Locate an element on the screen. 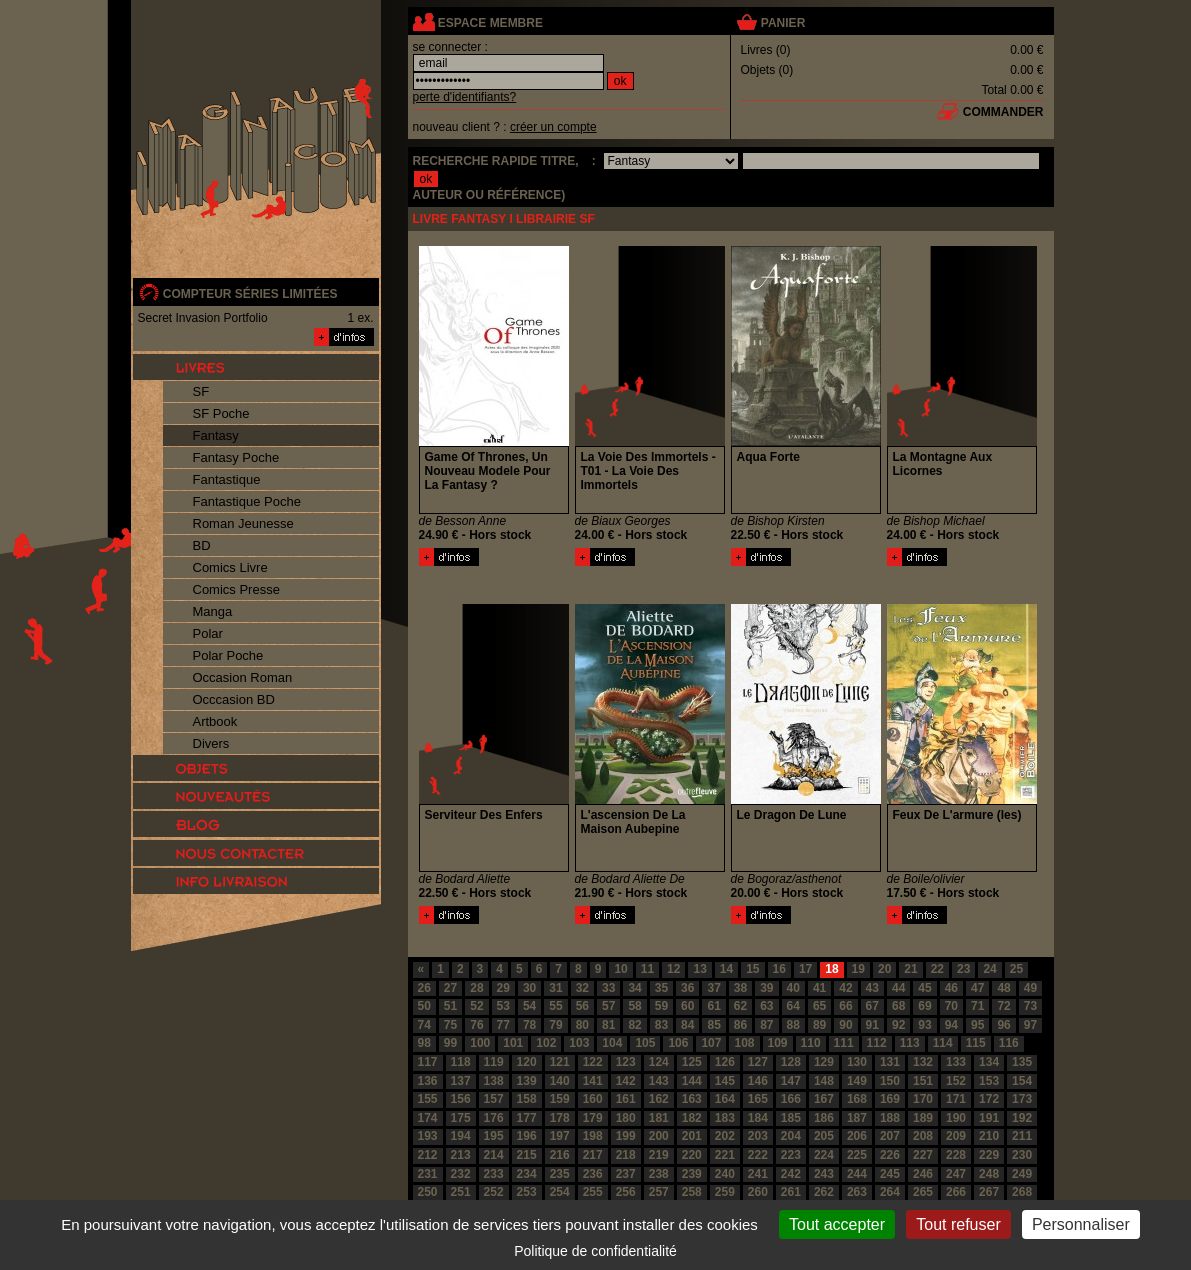 This screenshot has width=1191, height=1270. 243 is located at coordinates (824, 1174).